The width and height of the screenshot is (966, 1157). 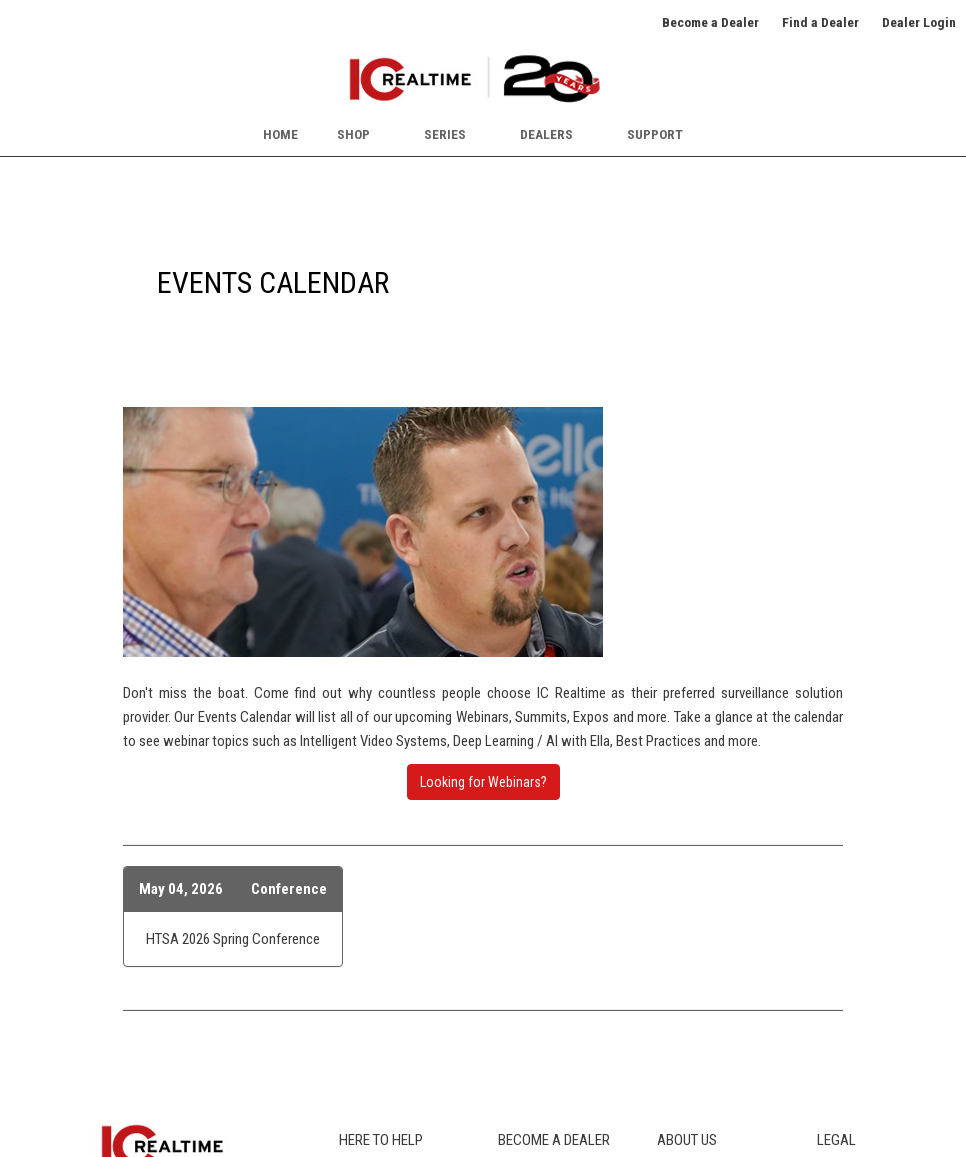 What do you see at coordinates (688, 987) in the screenshot?
I see `Newsroom` at bounding box center [688, 987].